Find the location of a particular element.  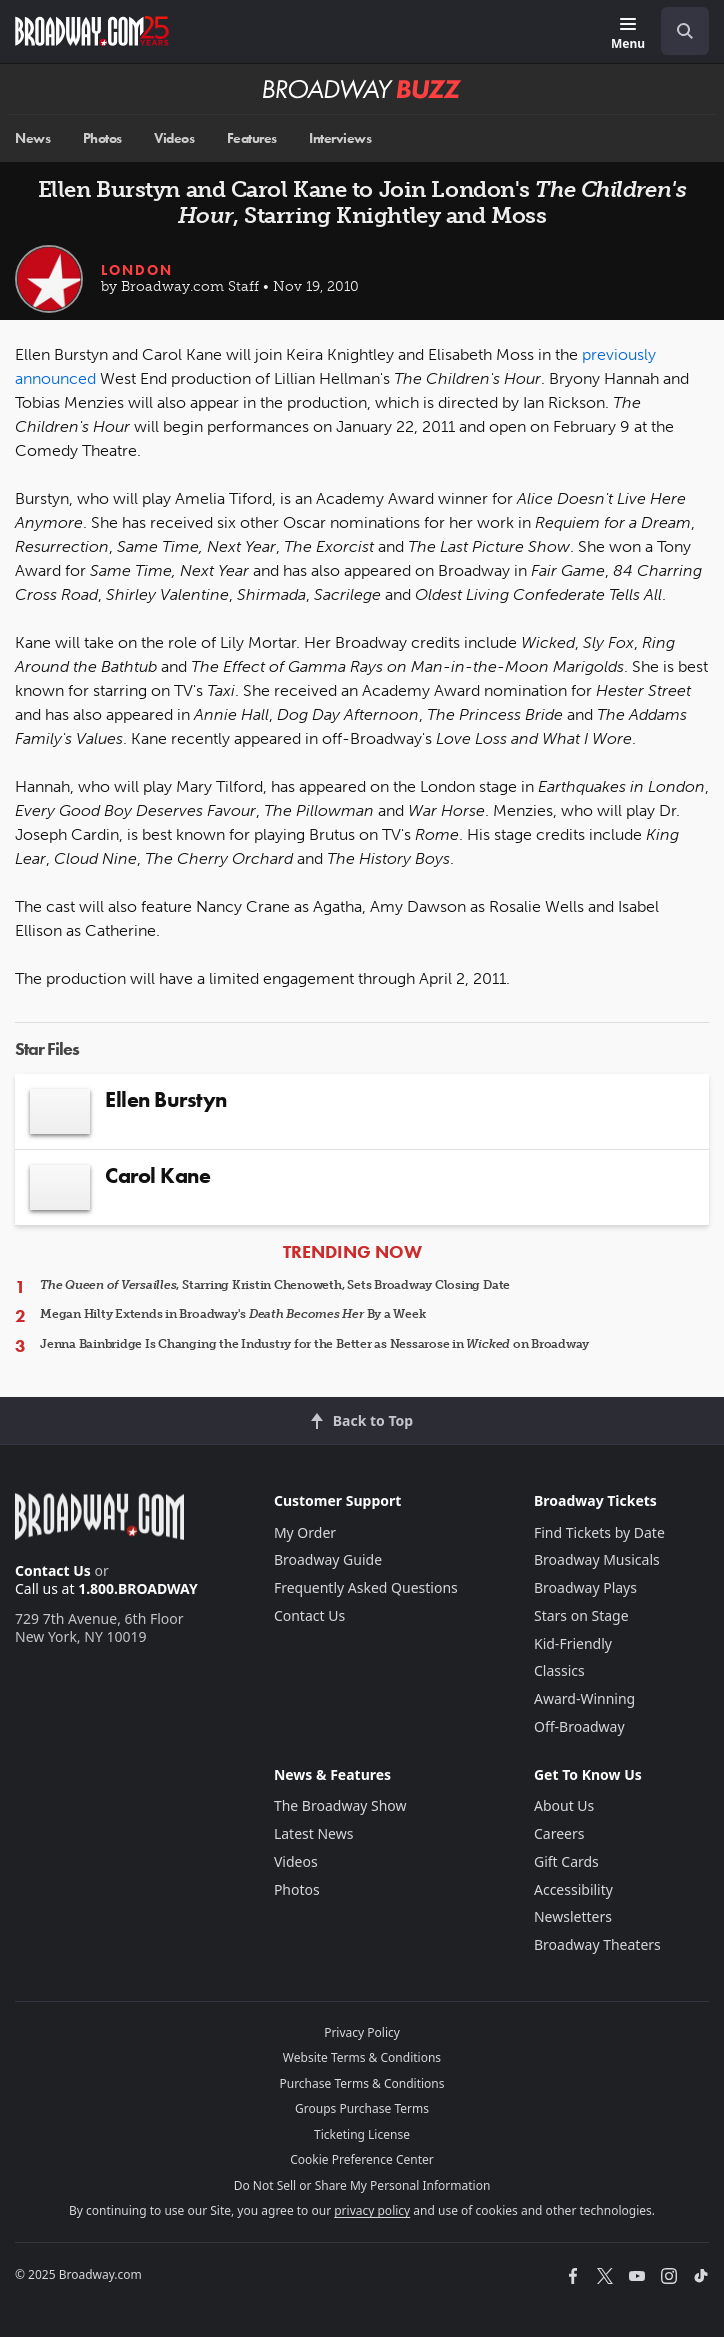

News is located at coordinates (32, 138).